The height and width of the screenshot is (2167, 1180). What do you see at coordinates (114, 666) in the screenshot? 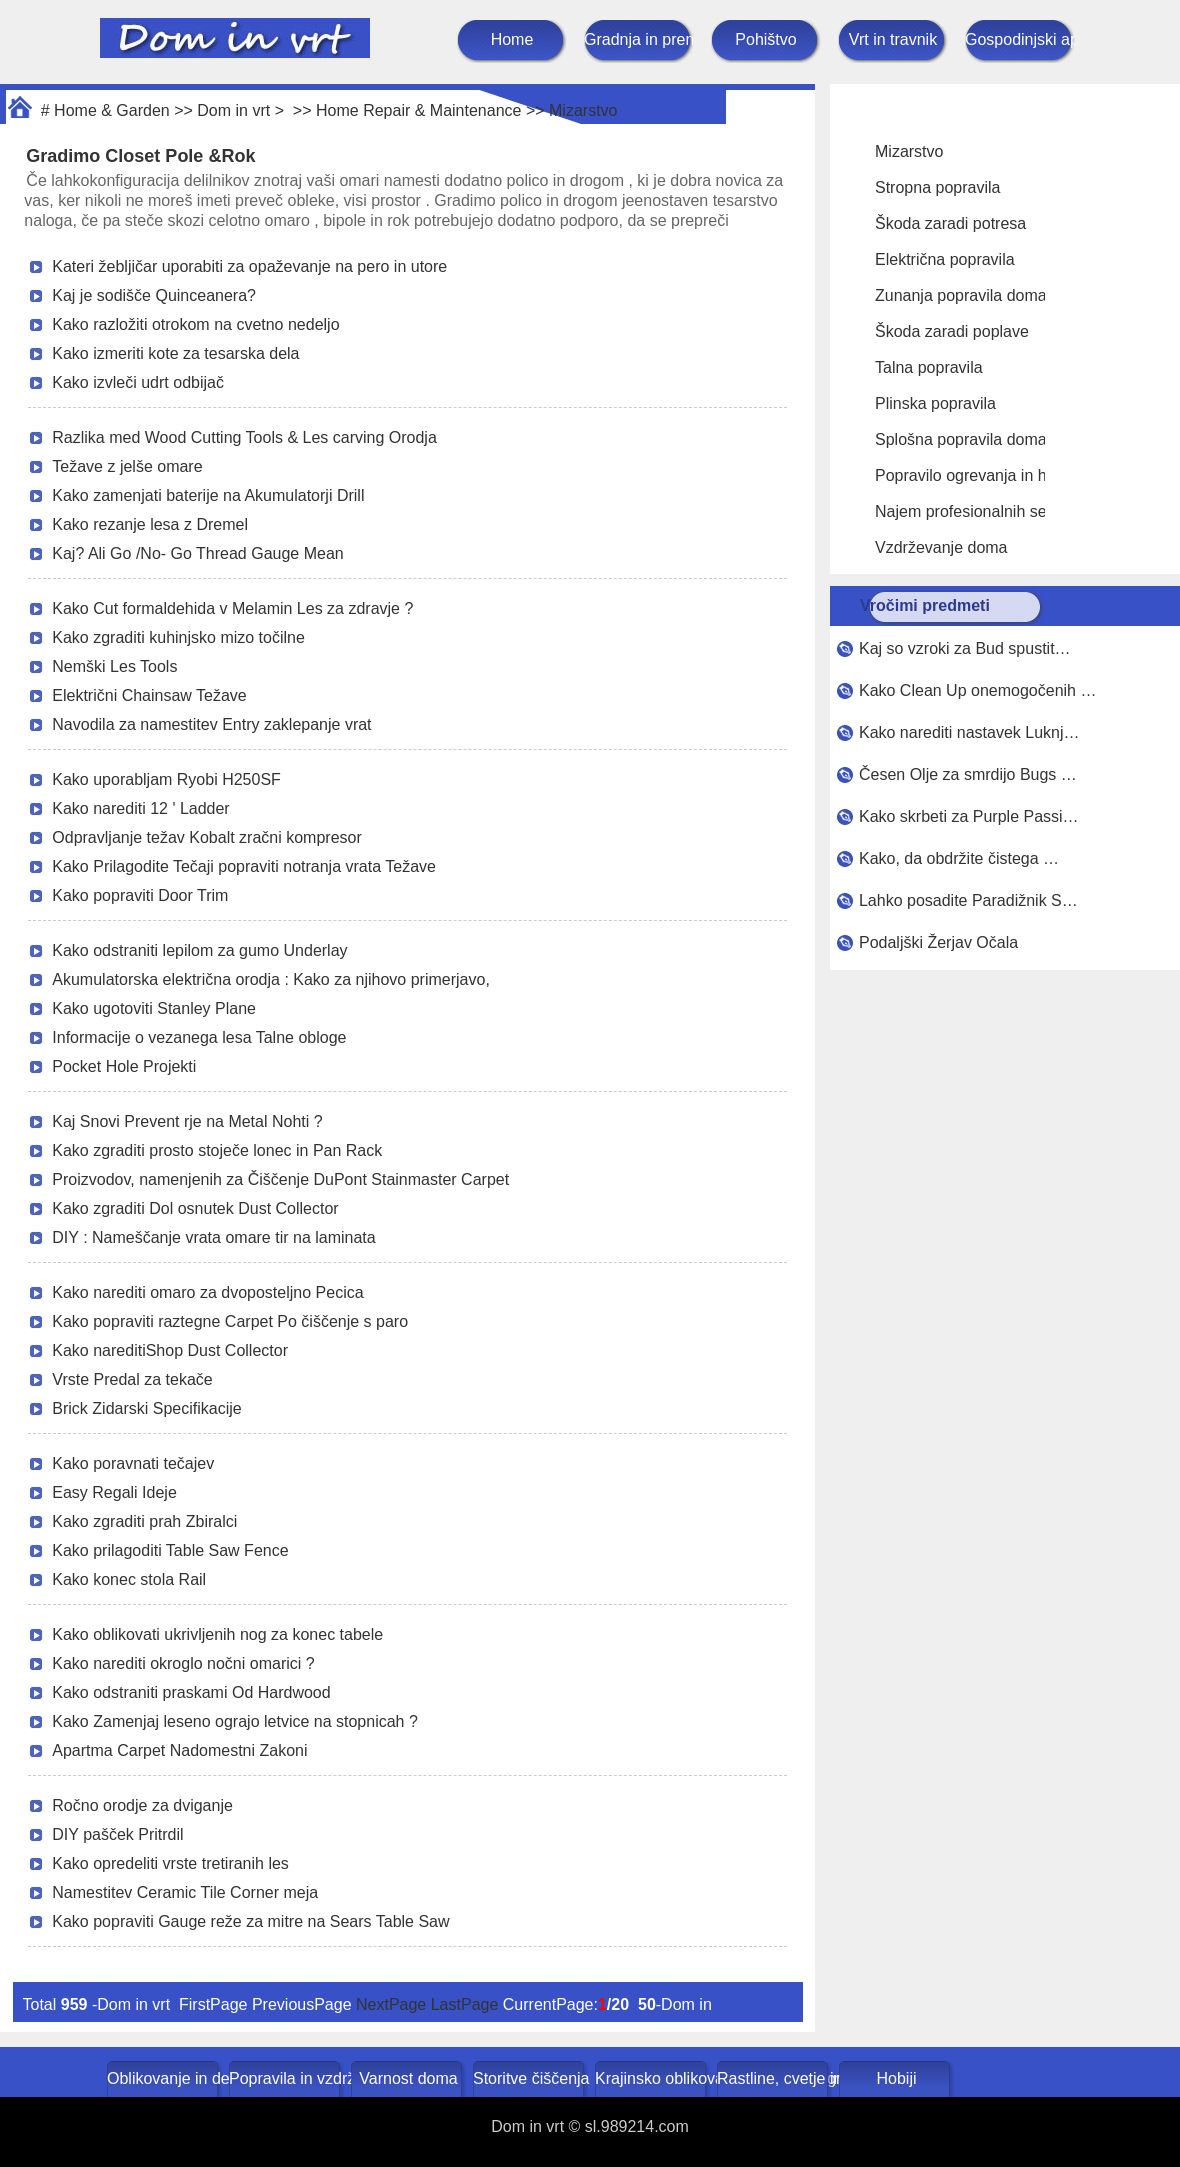
I see `Nemški Les Tools` at bounding box center [114, 666].